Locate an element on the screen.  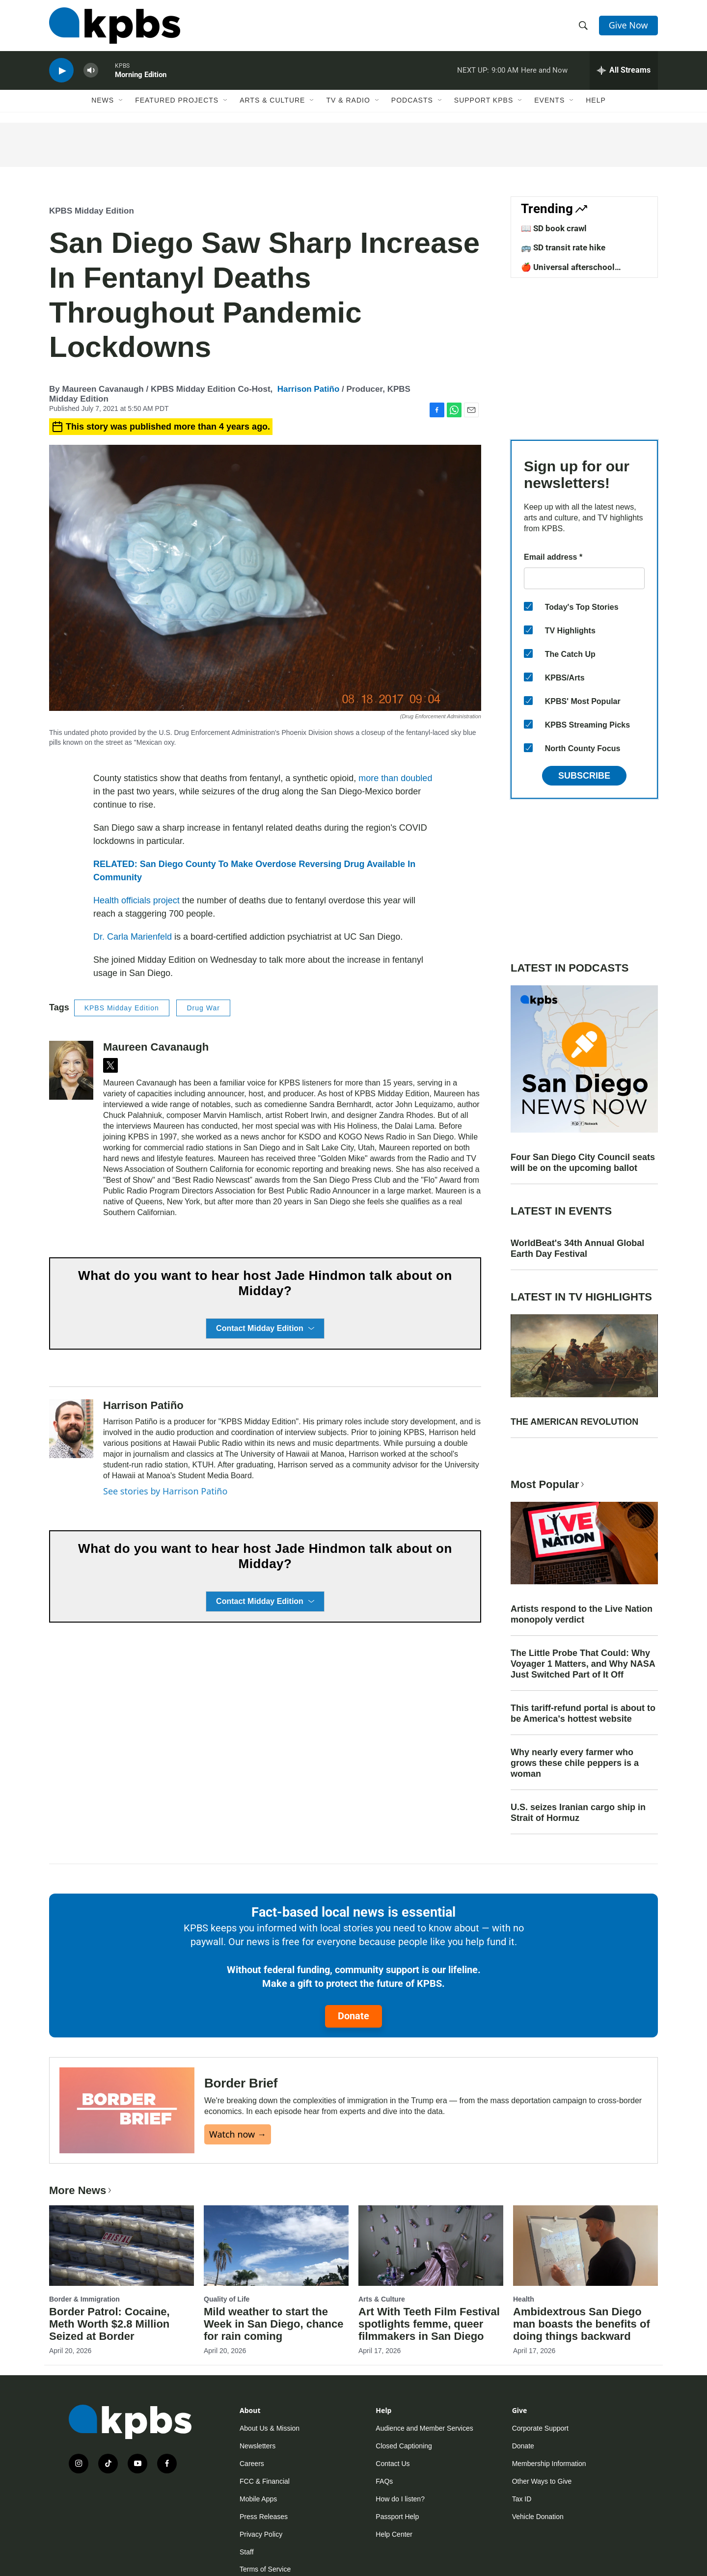
Newsletters is located at coordinates (257, 2446).